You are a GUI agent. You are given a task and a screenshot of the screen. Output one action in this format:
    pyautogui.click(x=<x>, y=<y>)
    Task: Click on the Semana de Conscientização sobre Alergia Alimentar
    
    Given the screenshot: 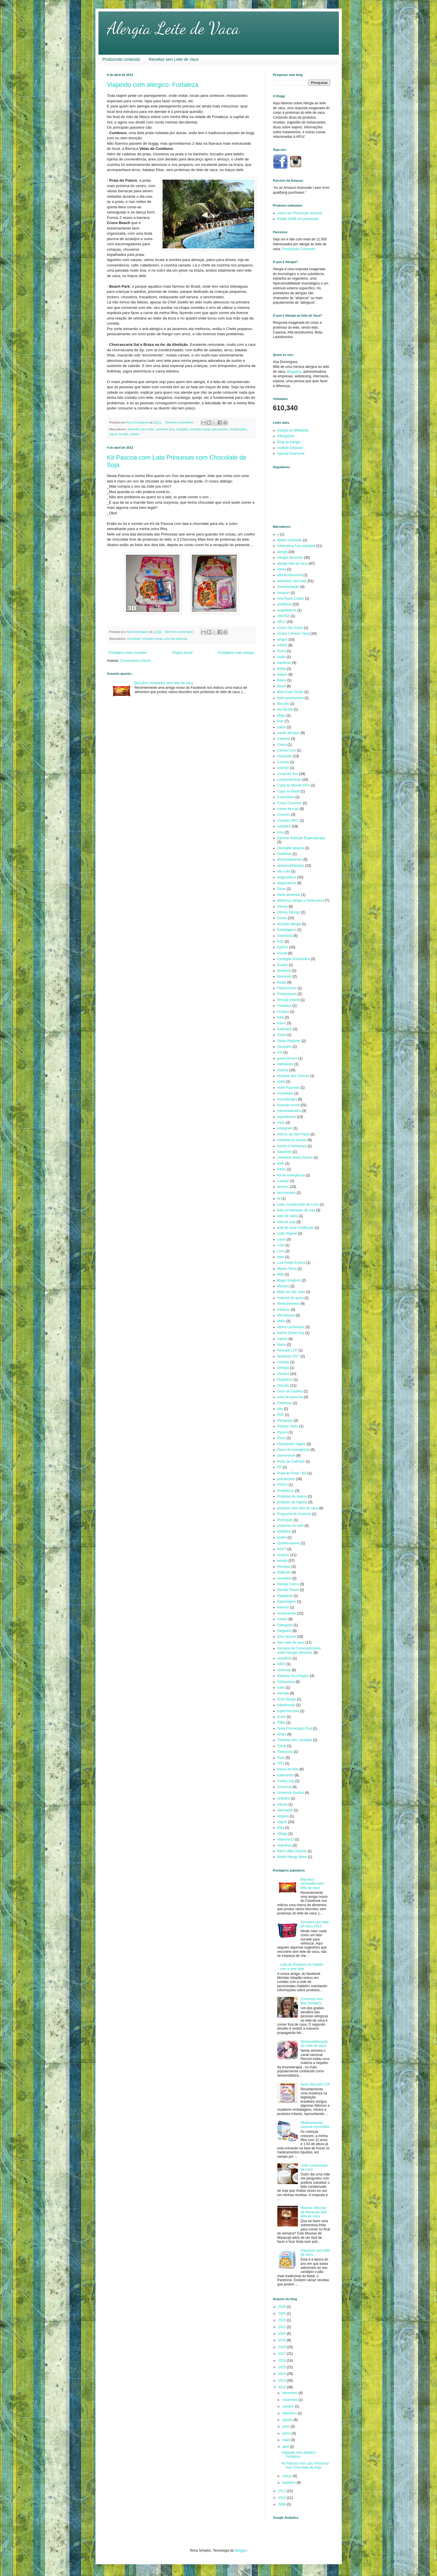 What is the action you would take?
    pyautogui.click(x=299, y=1650)
    